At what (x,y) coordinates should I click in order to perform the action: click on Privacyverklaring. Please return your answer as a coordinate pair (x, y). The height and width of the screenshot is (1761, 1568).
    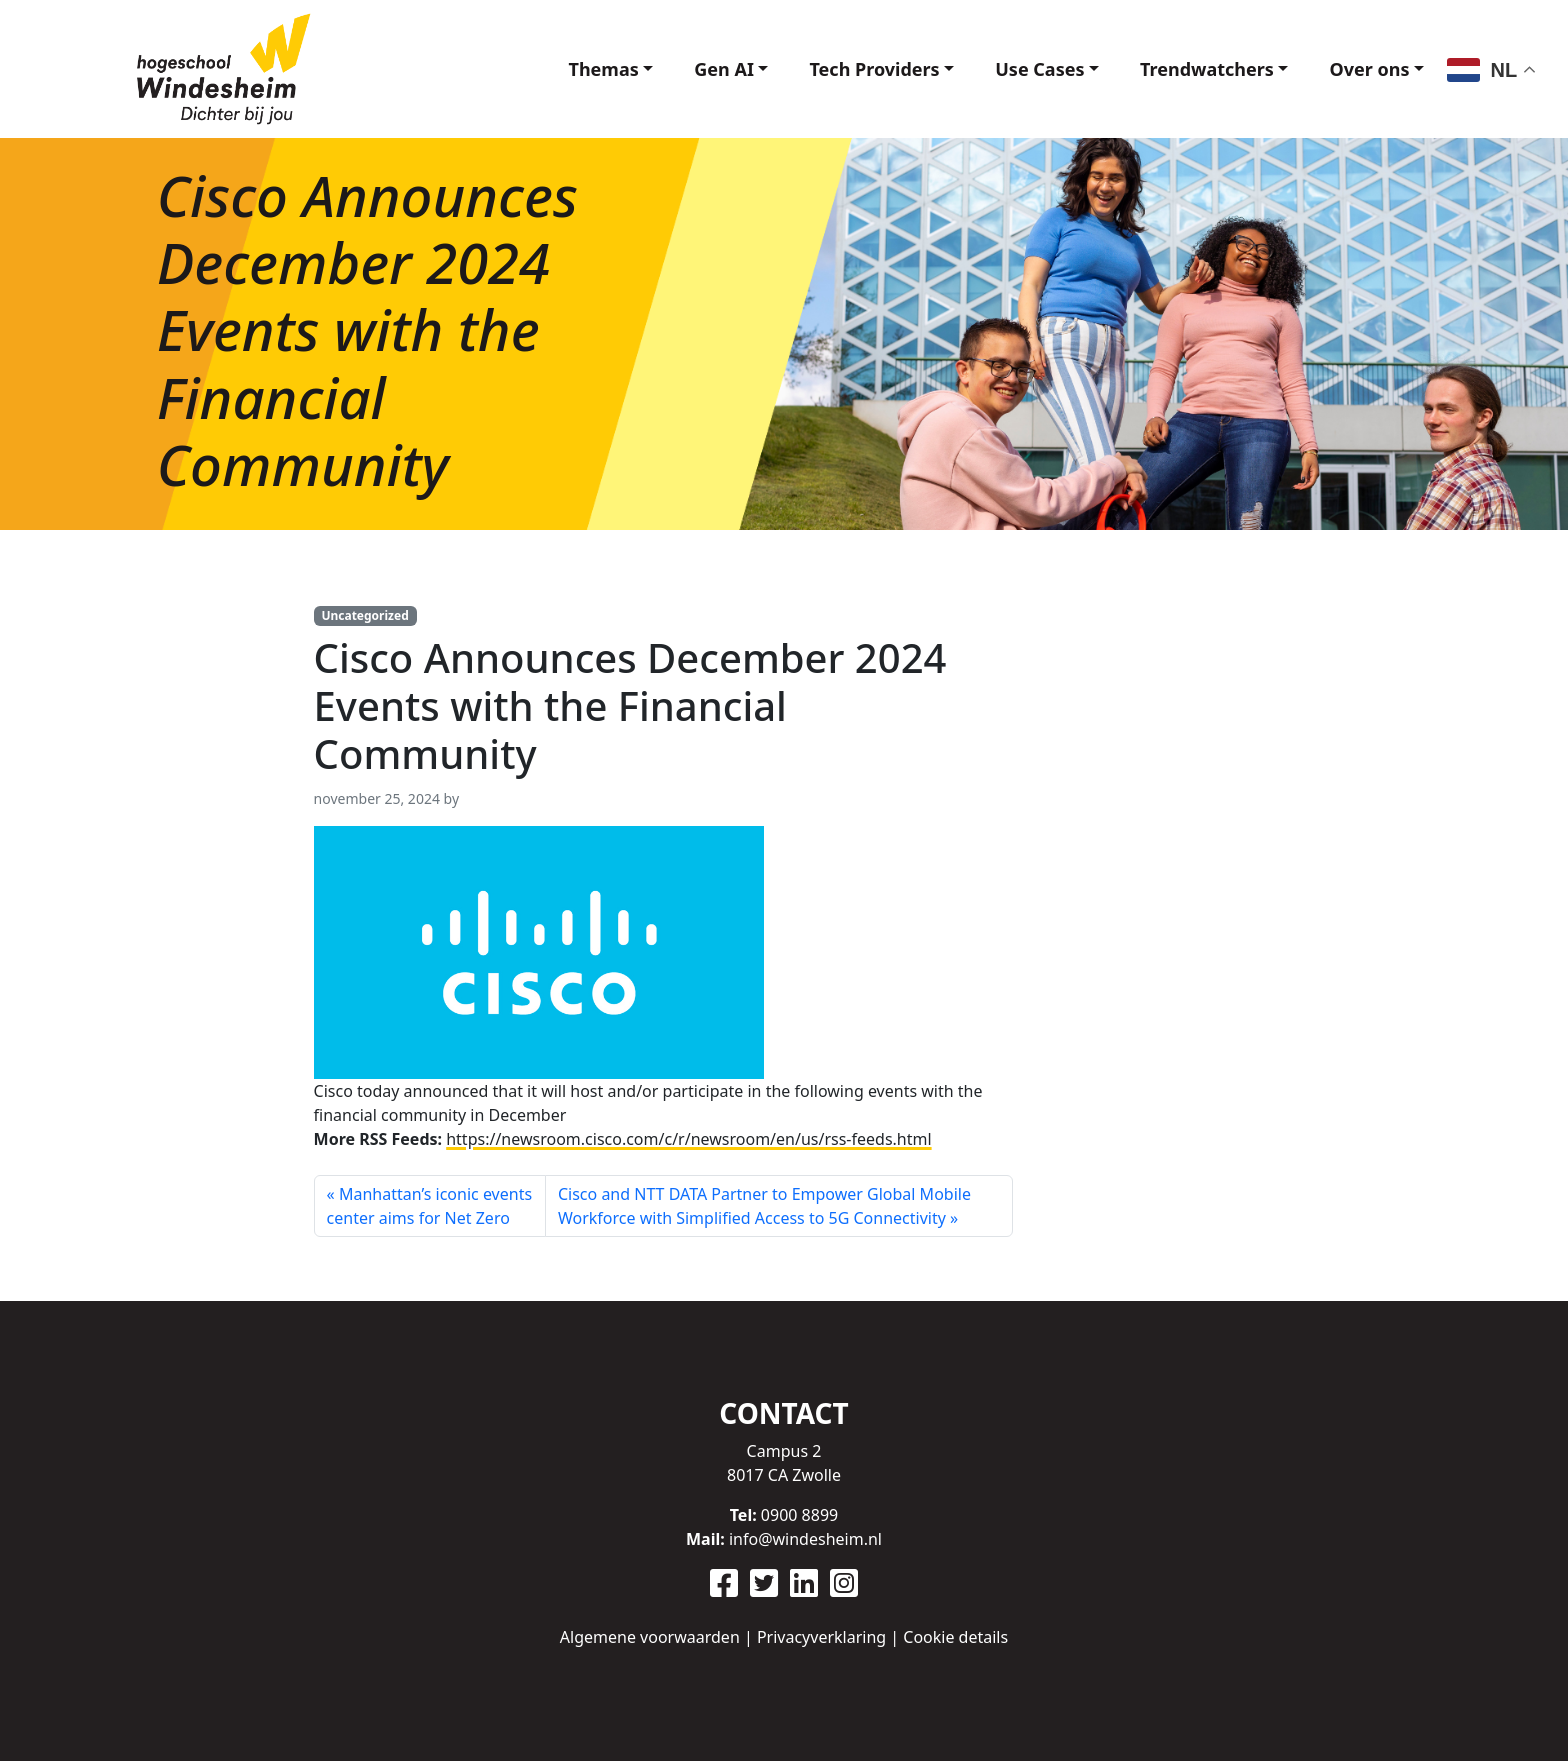
    Looking at the image, I should click on (821, 1637).